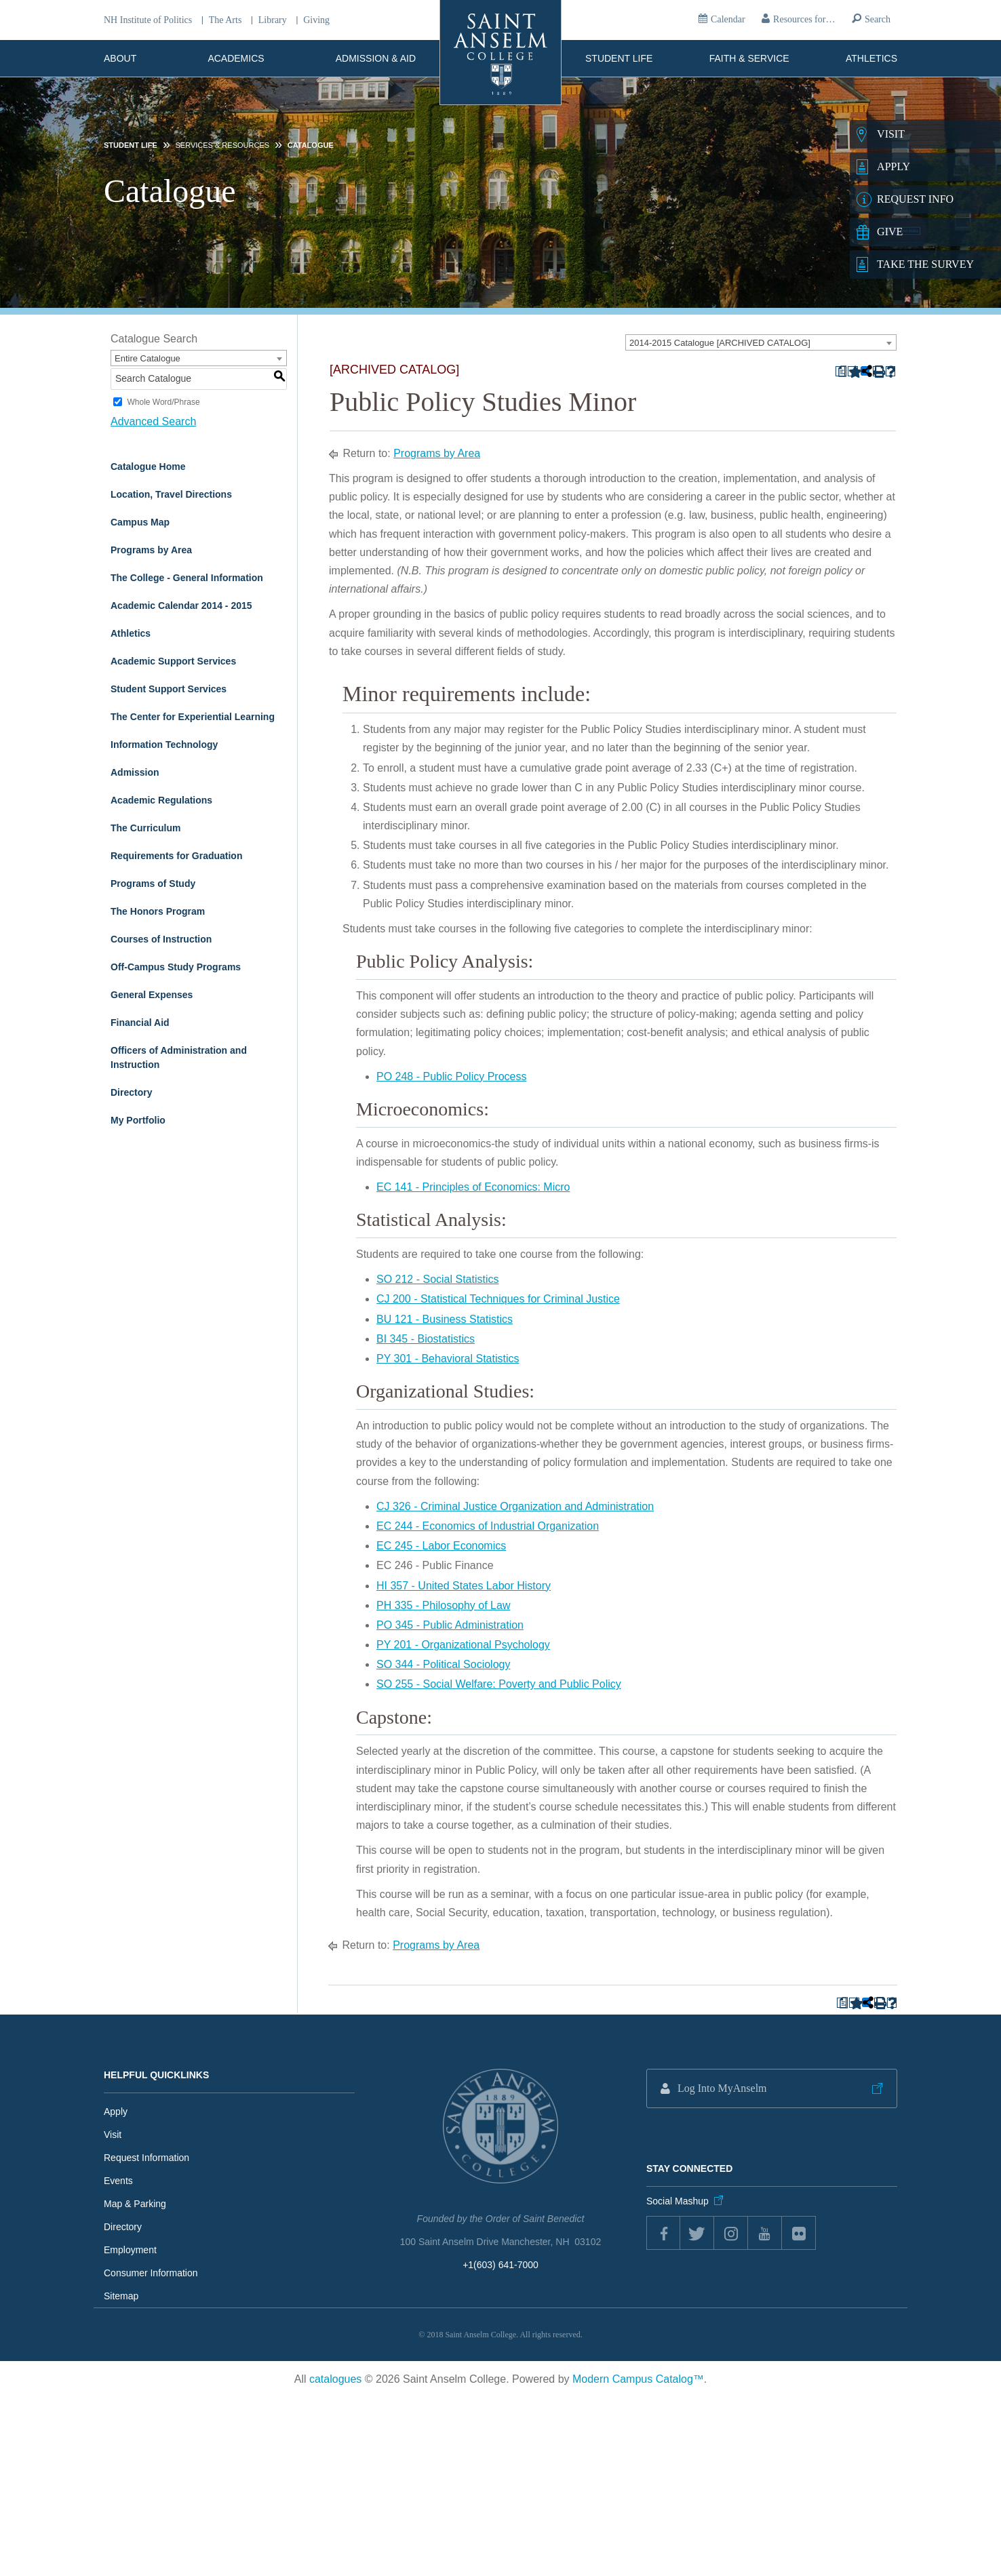  Describe the element at coordinates (148, 20) in the screenshot. I see `NH Institute of Politics` at that location.